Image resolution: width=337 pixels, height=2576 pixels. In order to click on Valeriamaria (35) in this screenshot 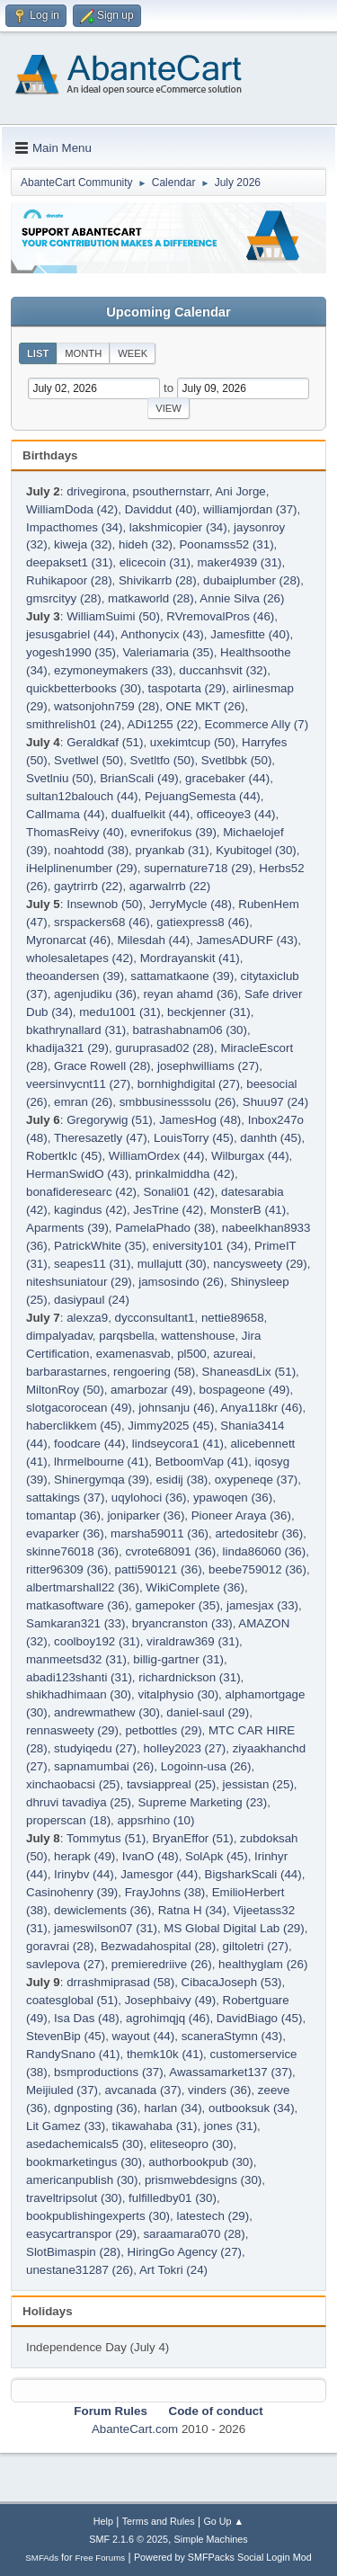, I will do `click(167, 652)`.